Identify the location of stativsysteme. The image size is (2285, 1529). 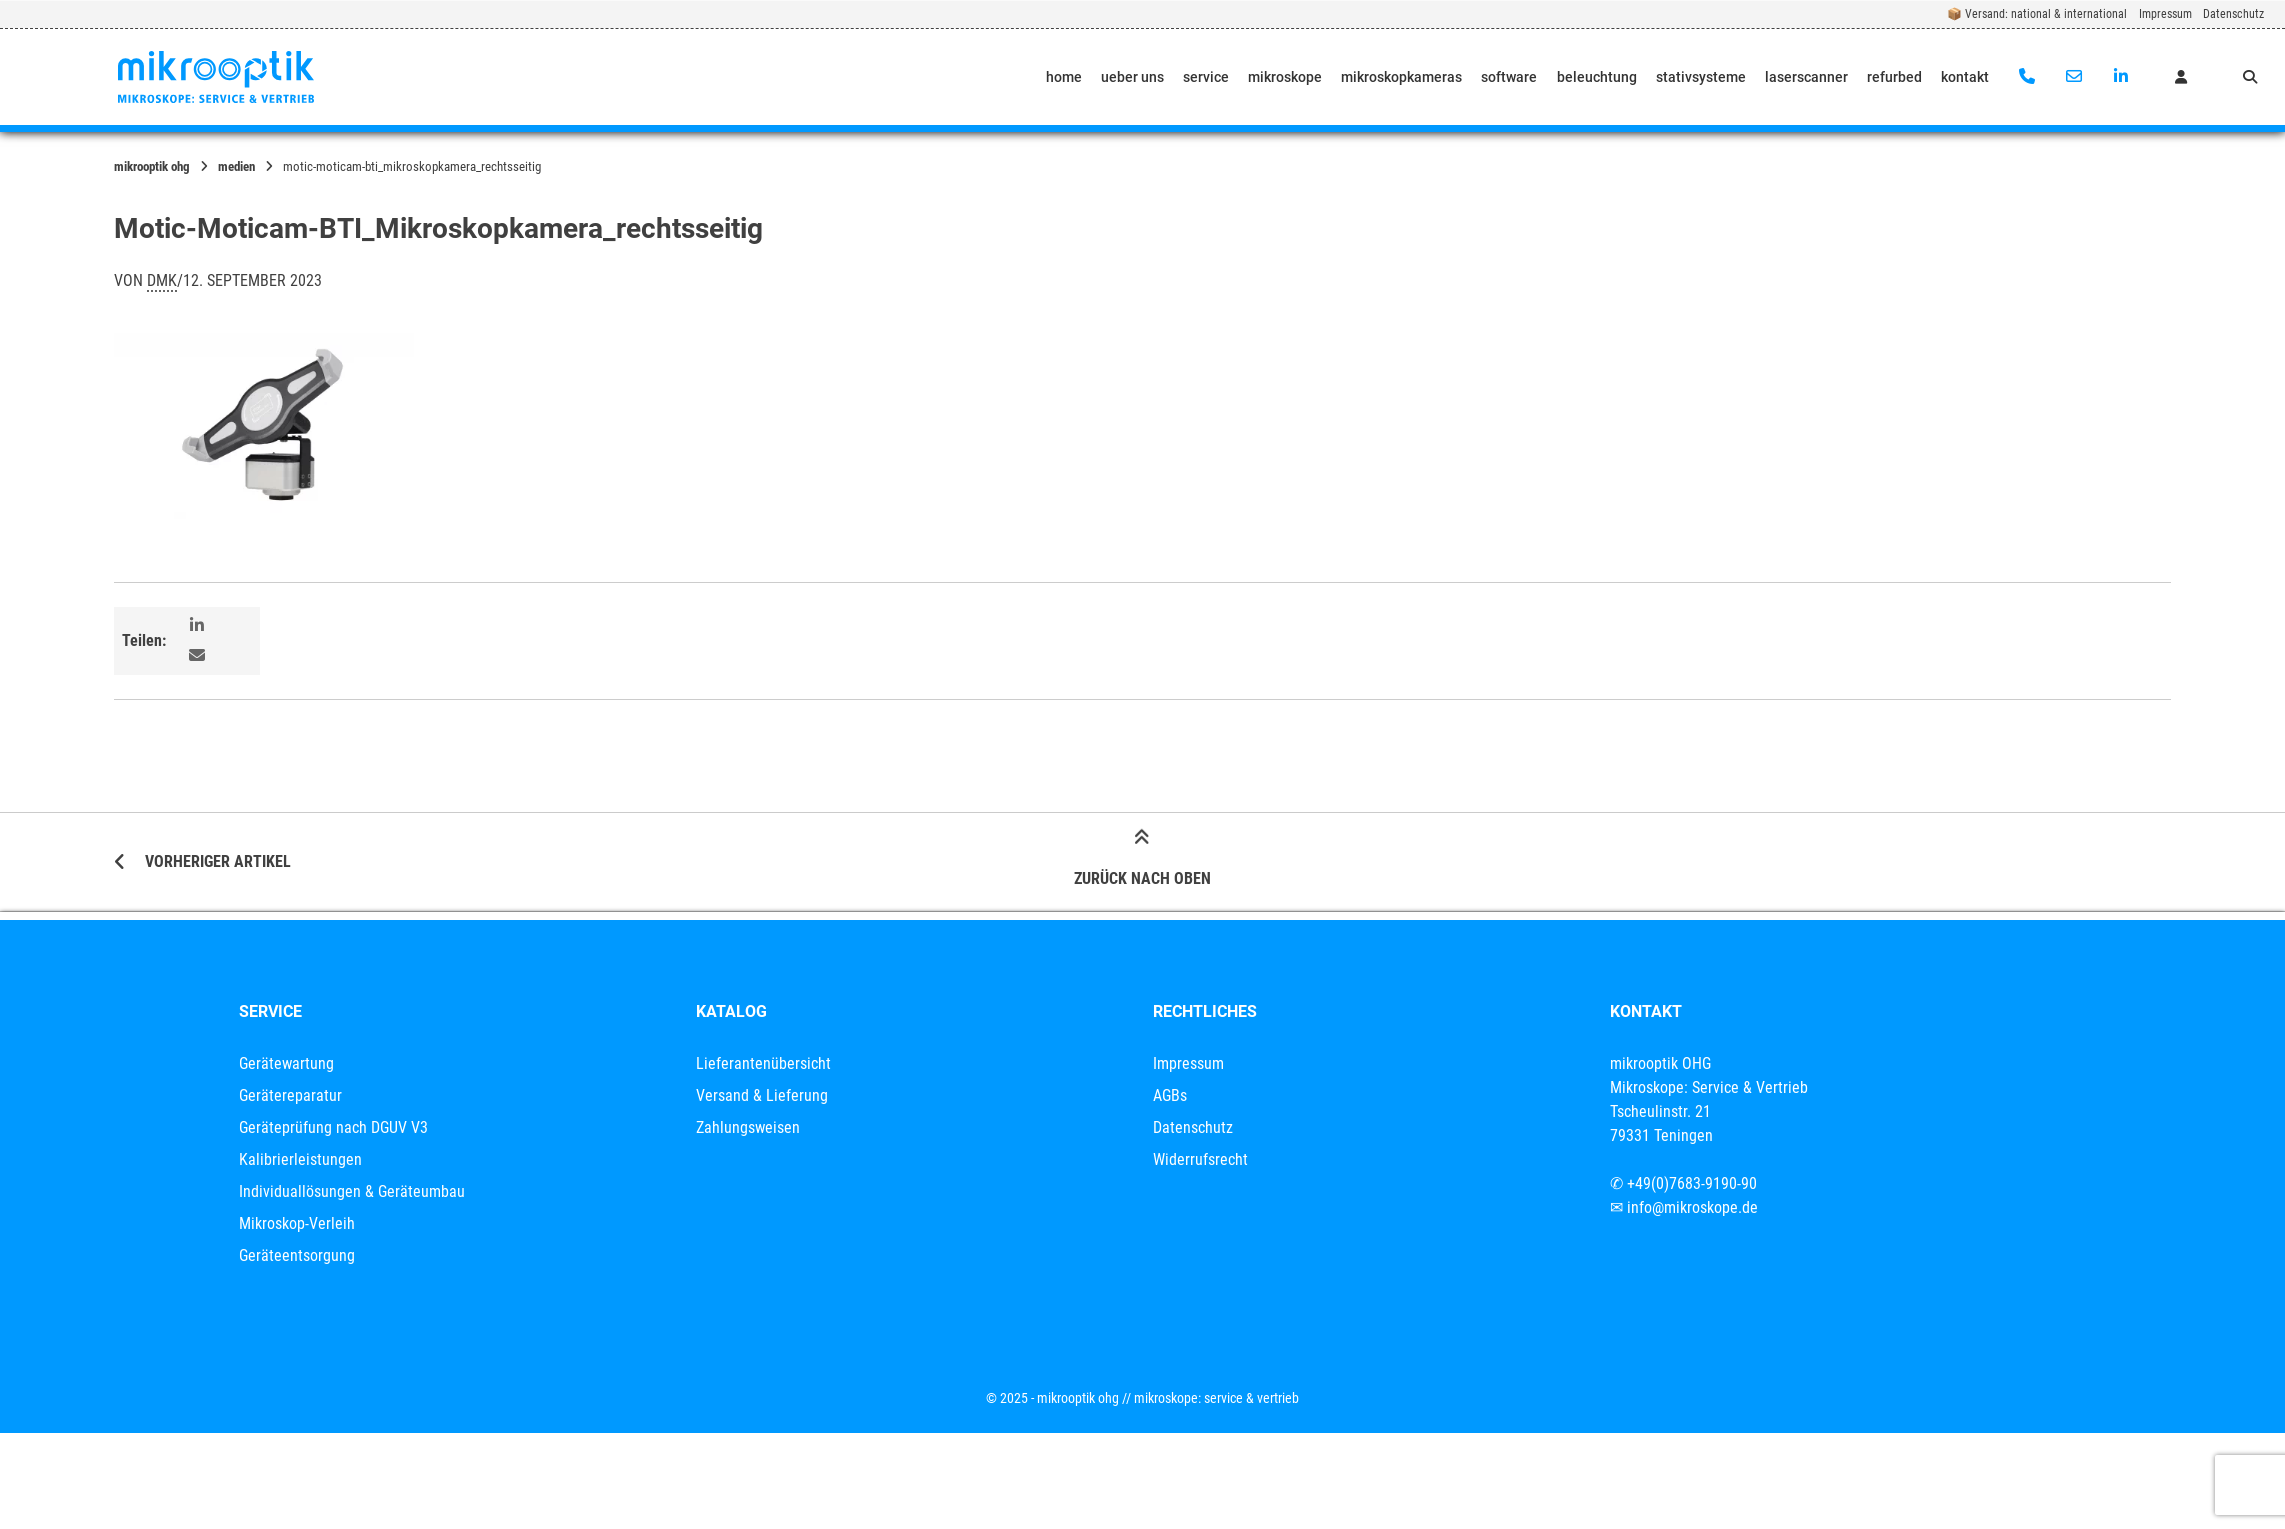
(1701, 77).